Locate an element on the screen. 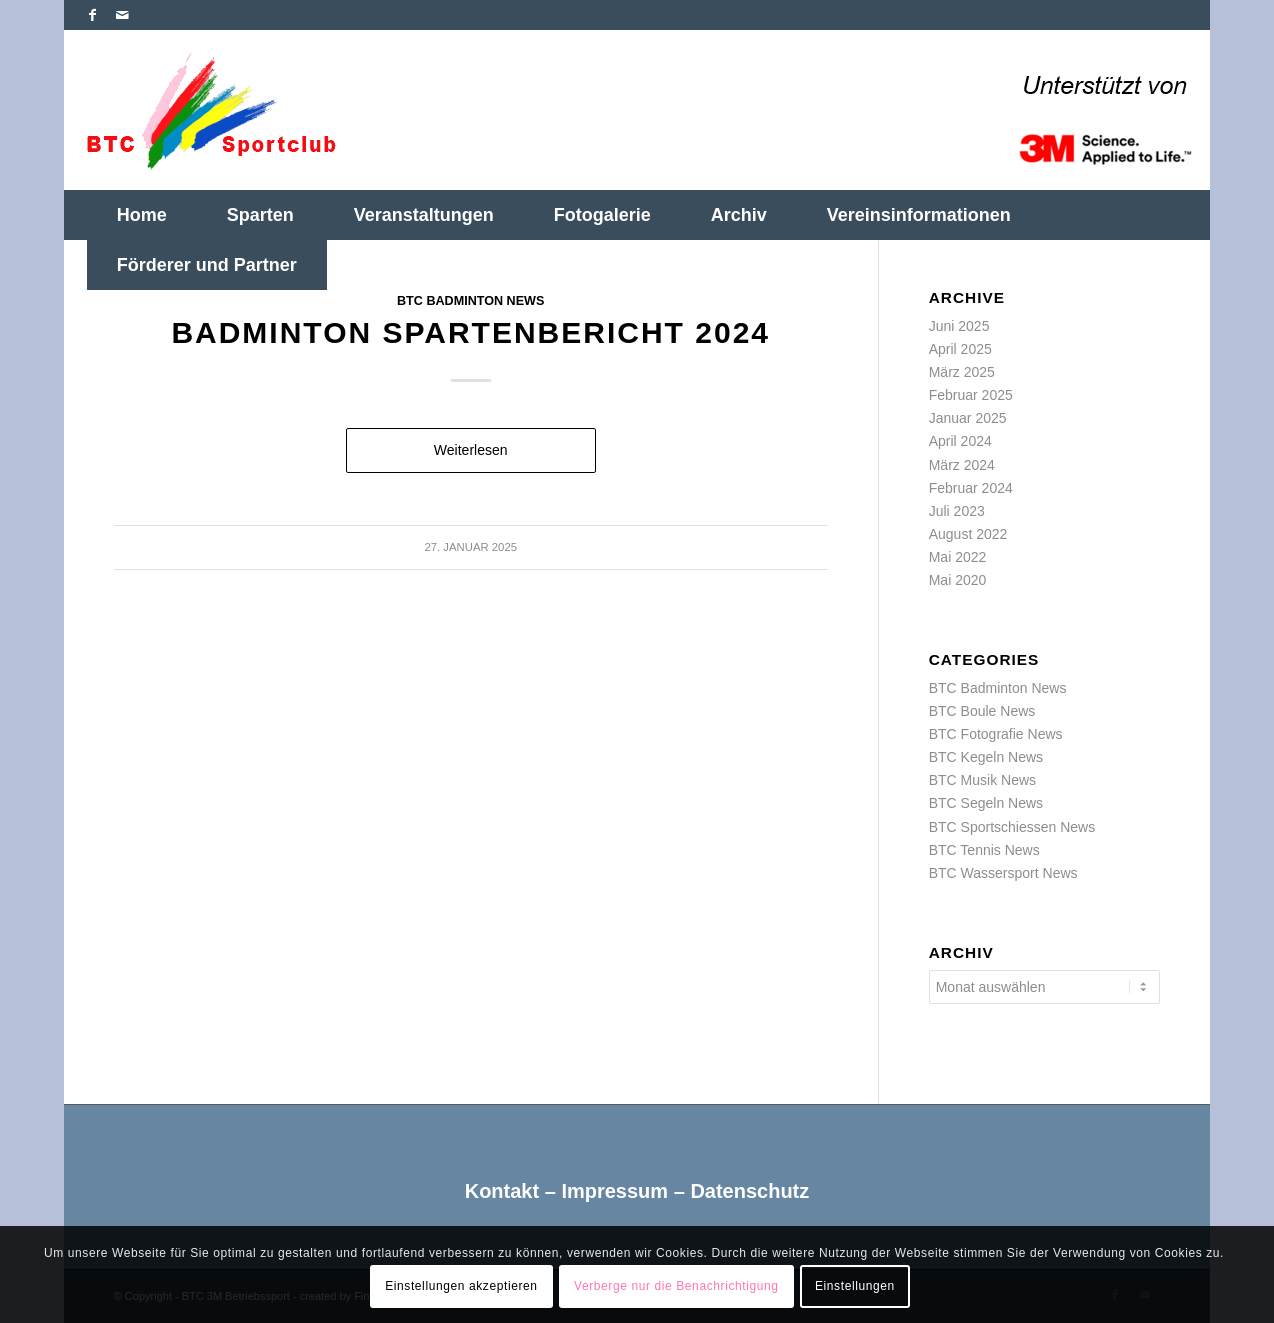  [menuitem] is located at coordinates (142, 215).